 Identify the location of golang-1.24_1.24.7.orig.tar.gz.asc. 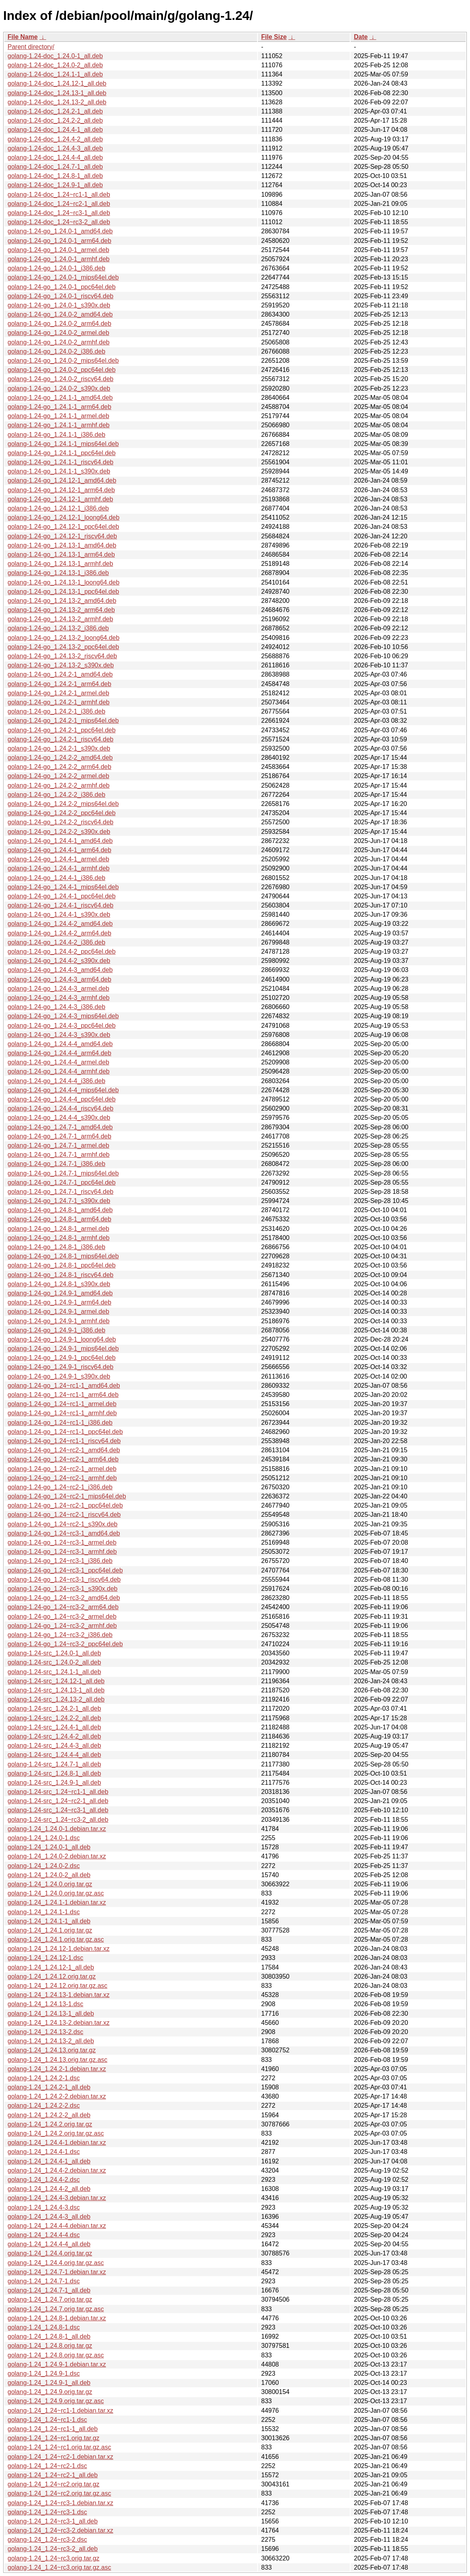
(56, 2309).